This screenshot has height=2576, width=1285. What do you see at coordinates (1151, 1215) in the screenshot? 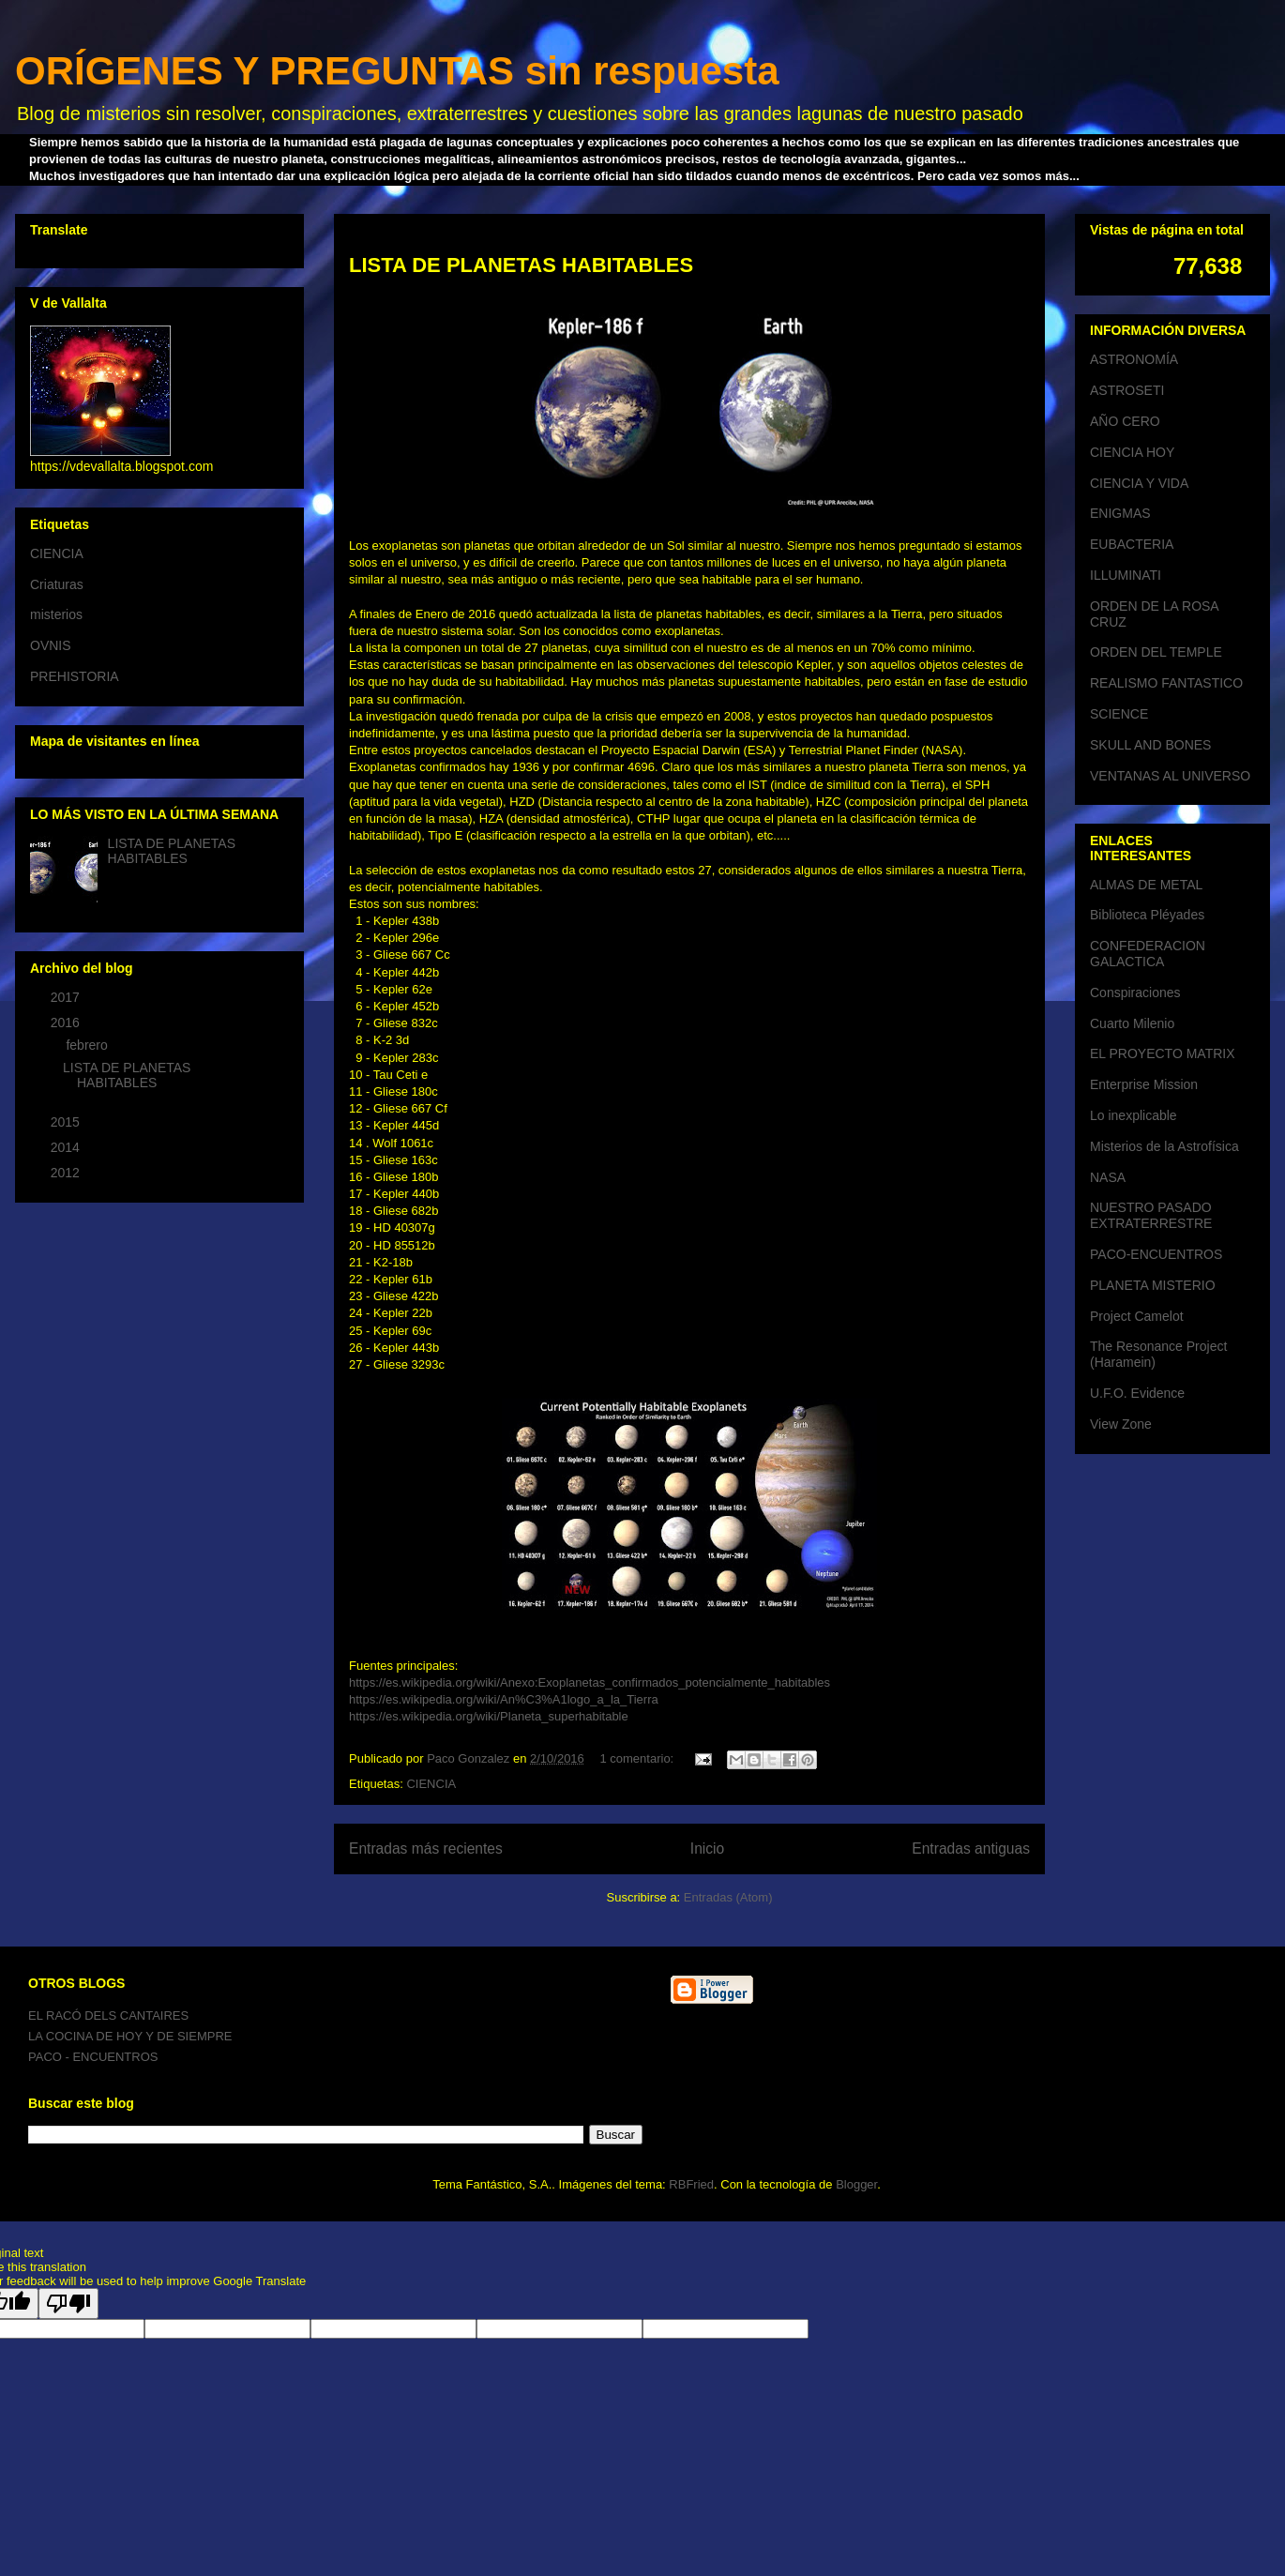
I see `NUESTRO PASADO EXTRATERRESTRE` at bounding box center [1151, 1215].